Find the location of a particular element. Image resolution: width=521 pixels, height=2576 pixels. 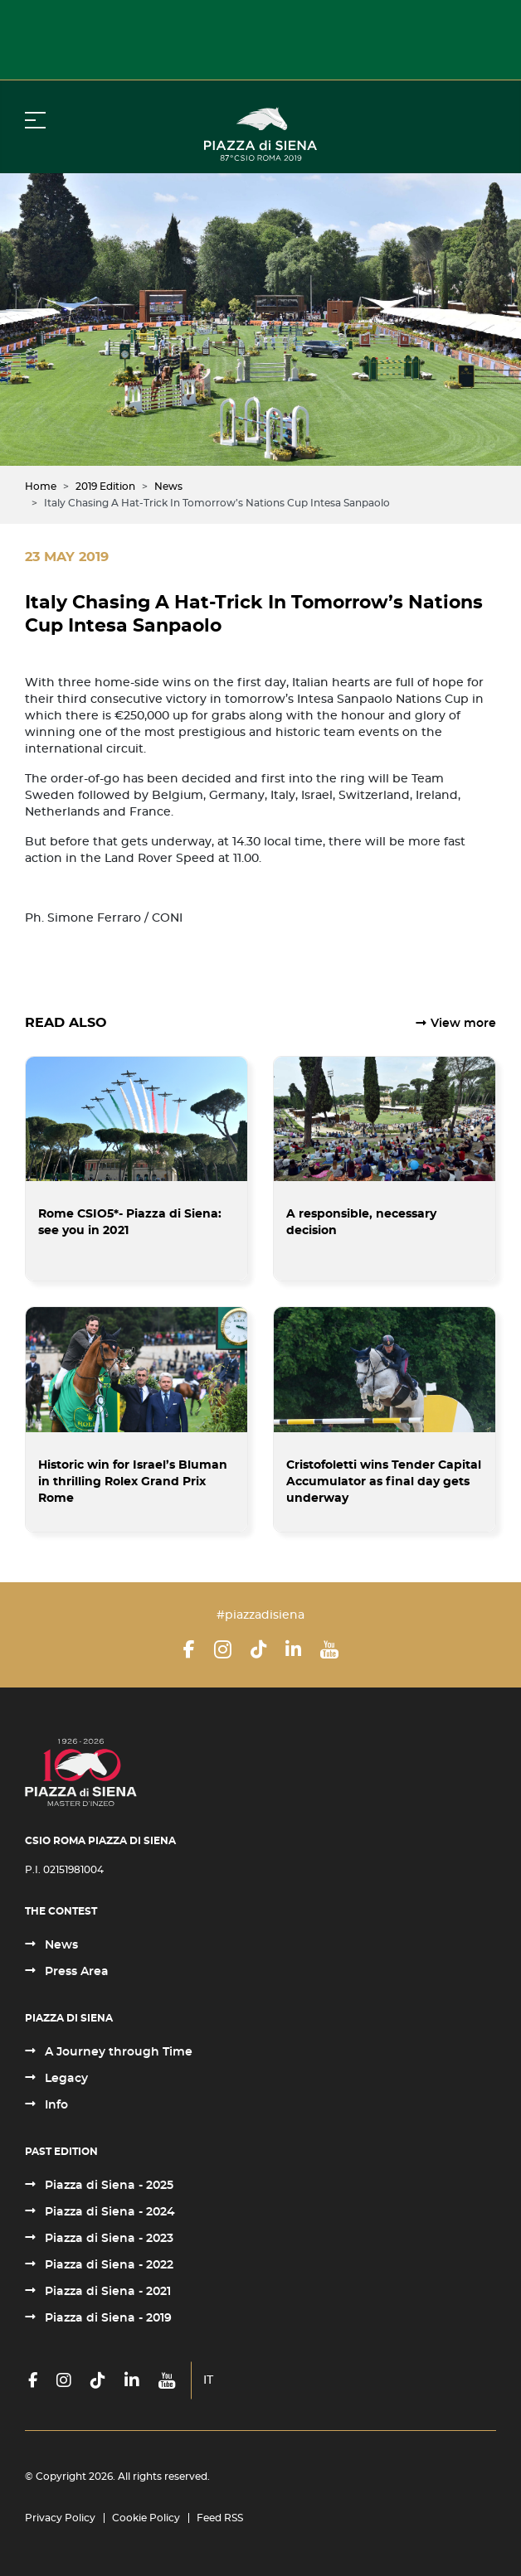

Historic win for Israel’s Bluman in thrilling Rolex Grand Prix Rome is located at coordinates (132, 1482).